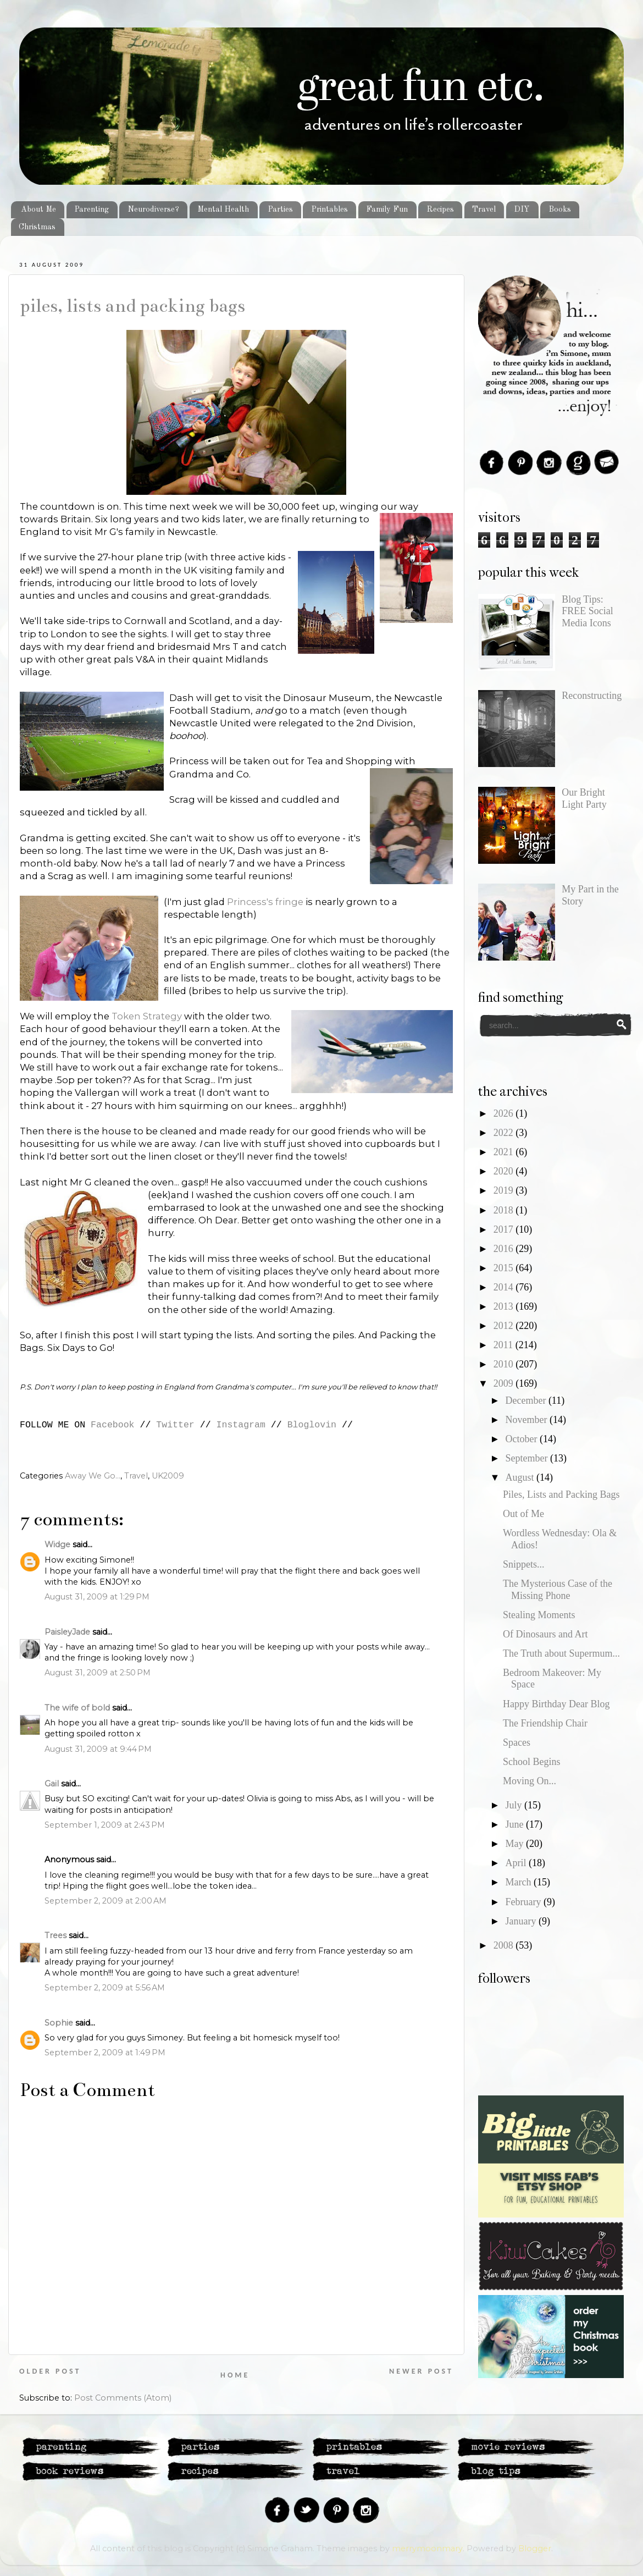  I want to click on 2019, so click(505, 1190).